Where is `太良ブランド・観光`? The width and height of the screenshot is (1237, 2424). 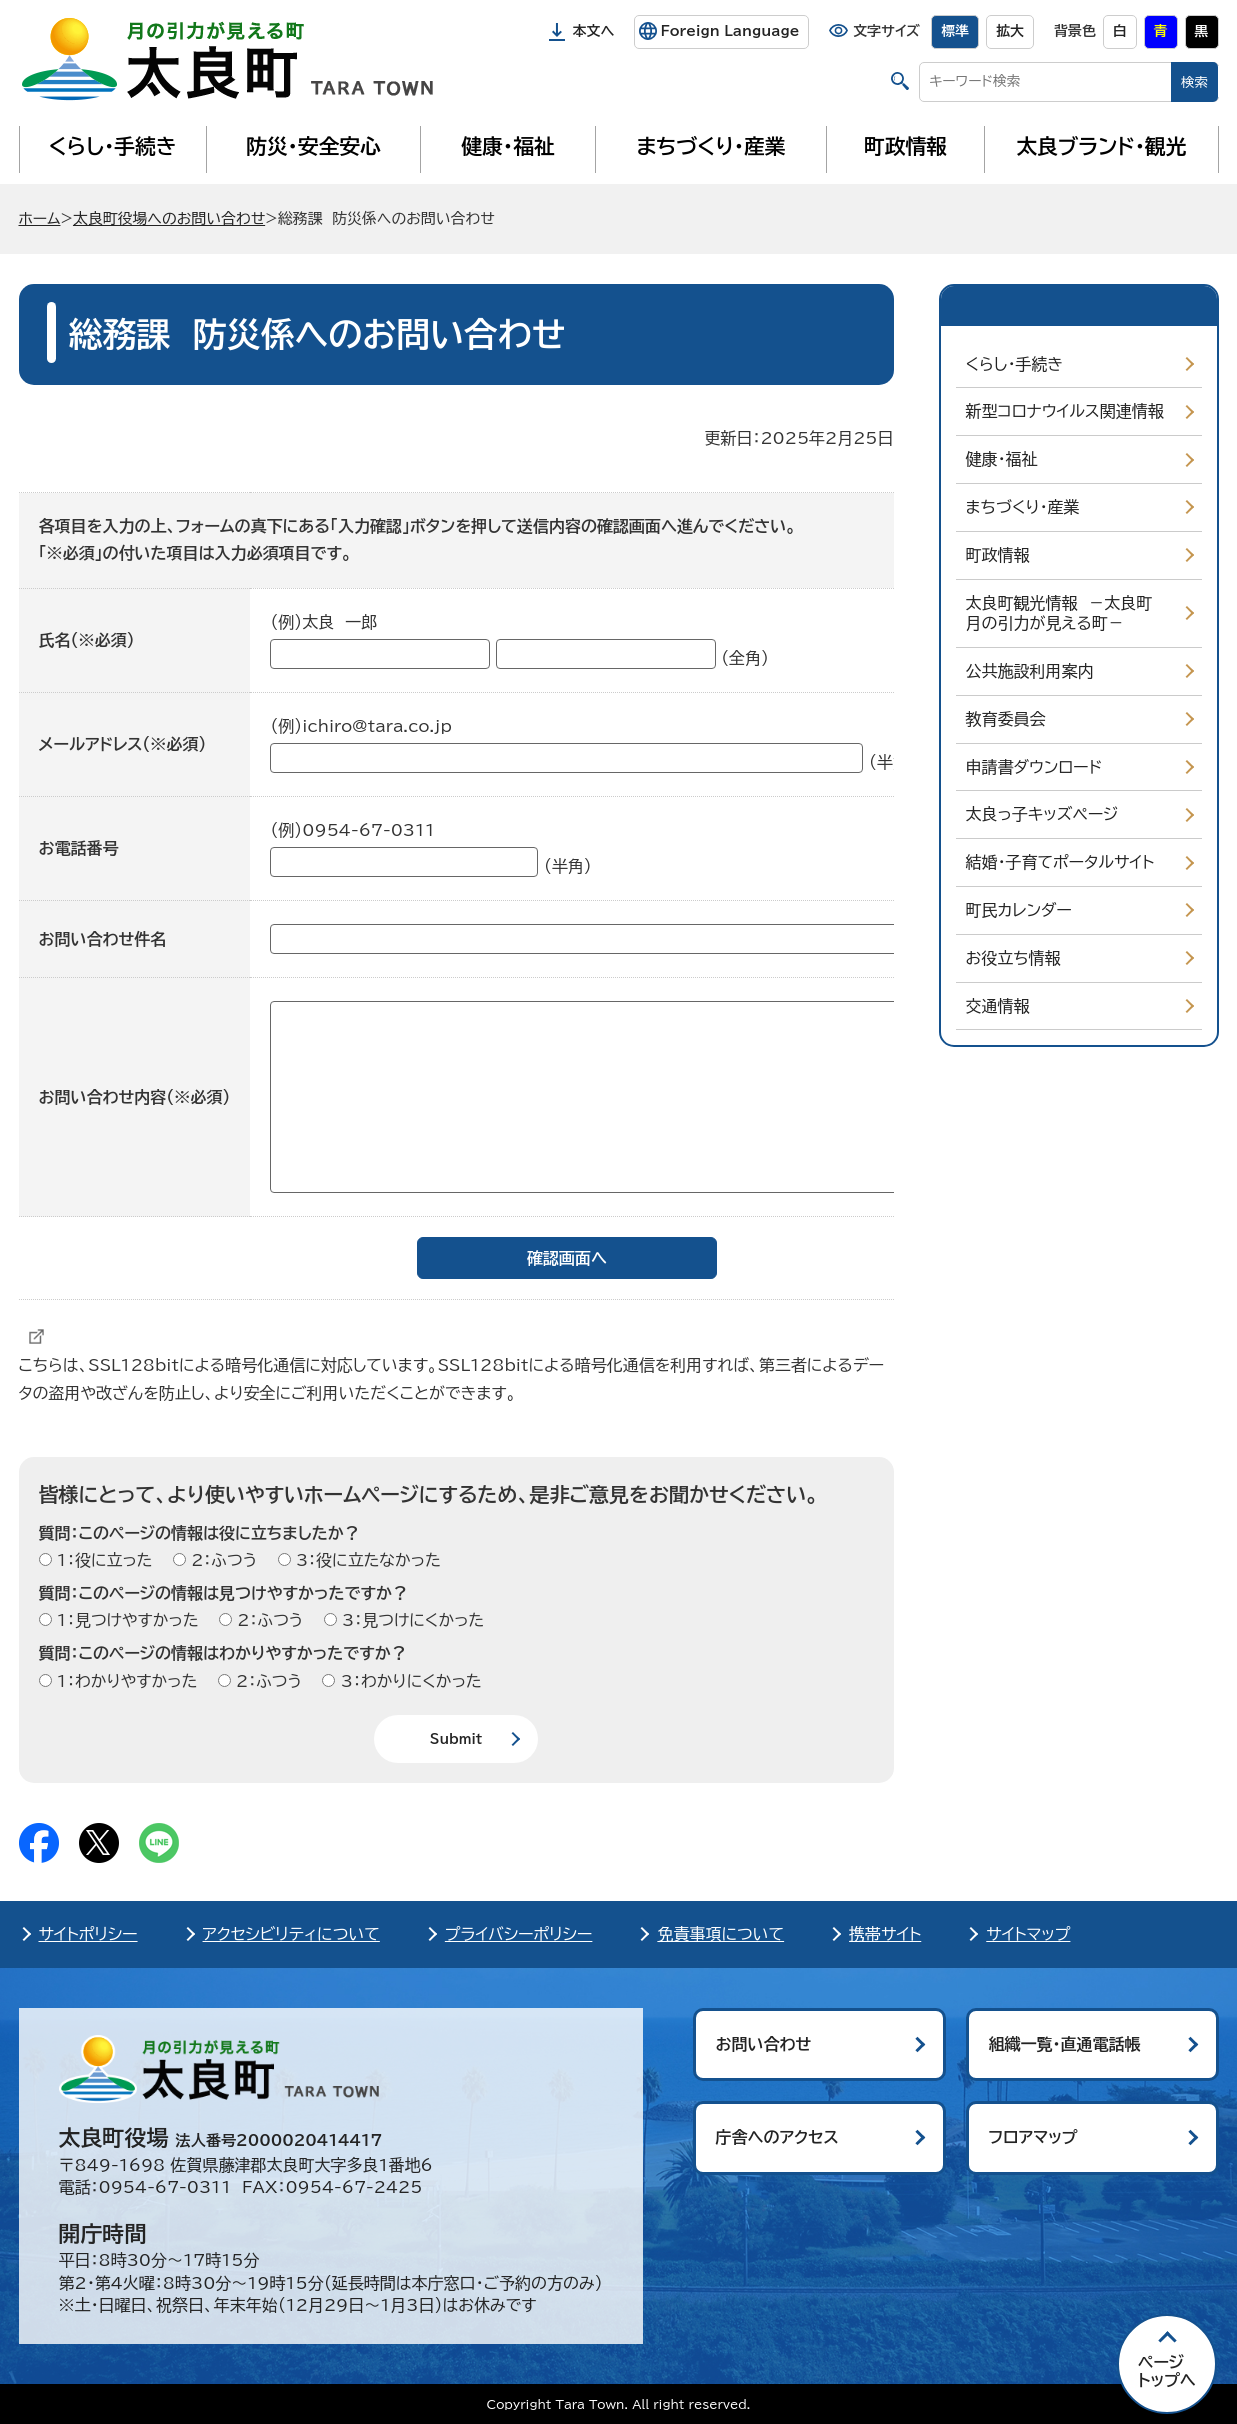
太良ブランド・観光 is located at coordinates (1102, 146).